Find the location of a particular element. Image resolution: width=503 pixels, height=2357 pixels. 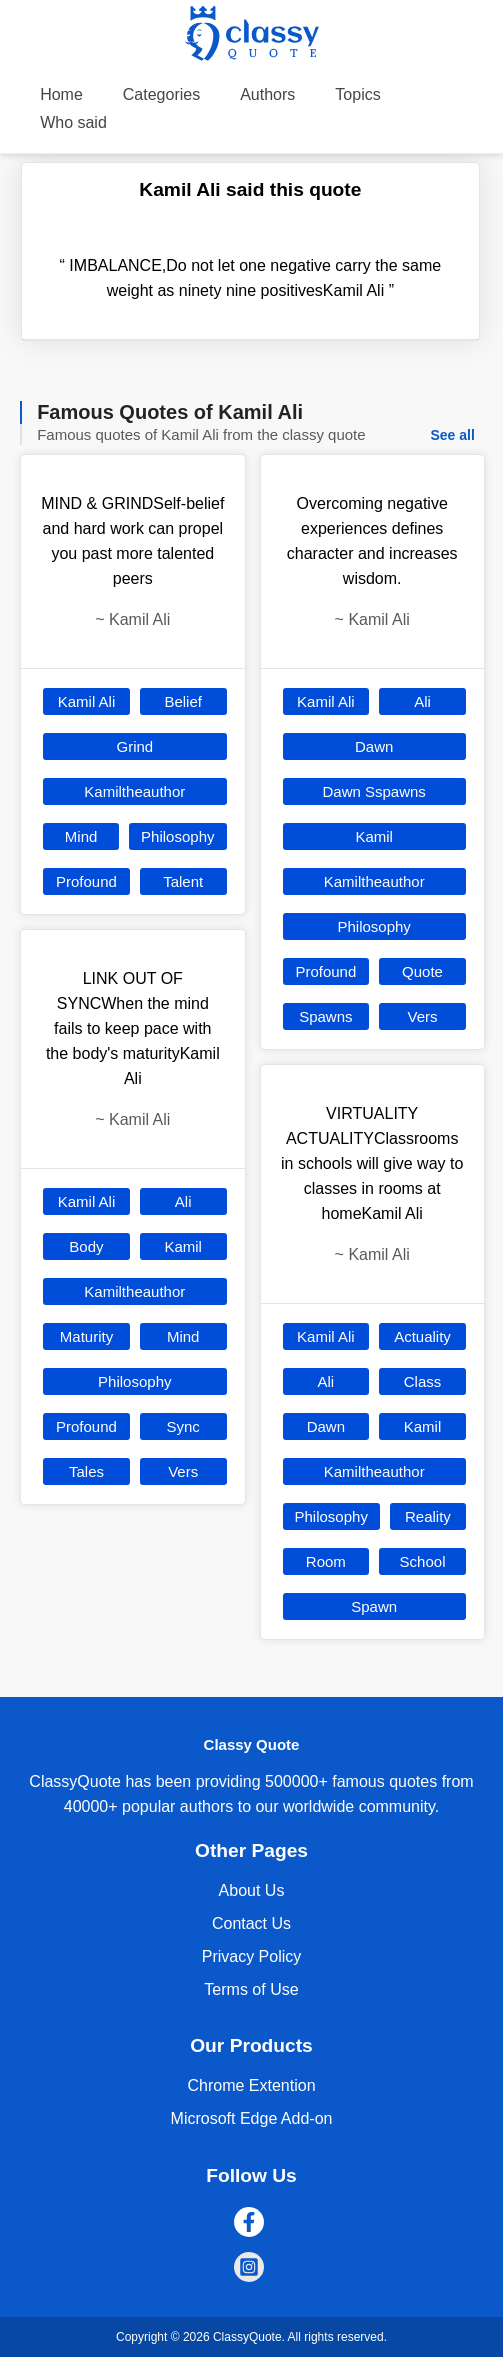

Vers is located at coordinates (183, 1471).